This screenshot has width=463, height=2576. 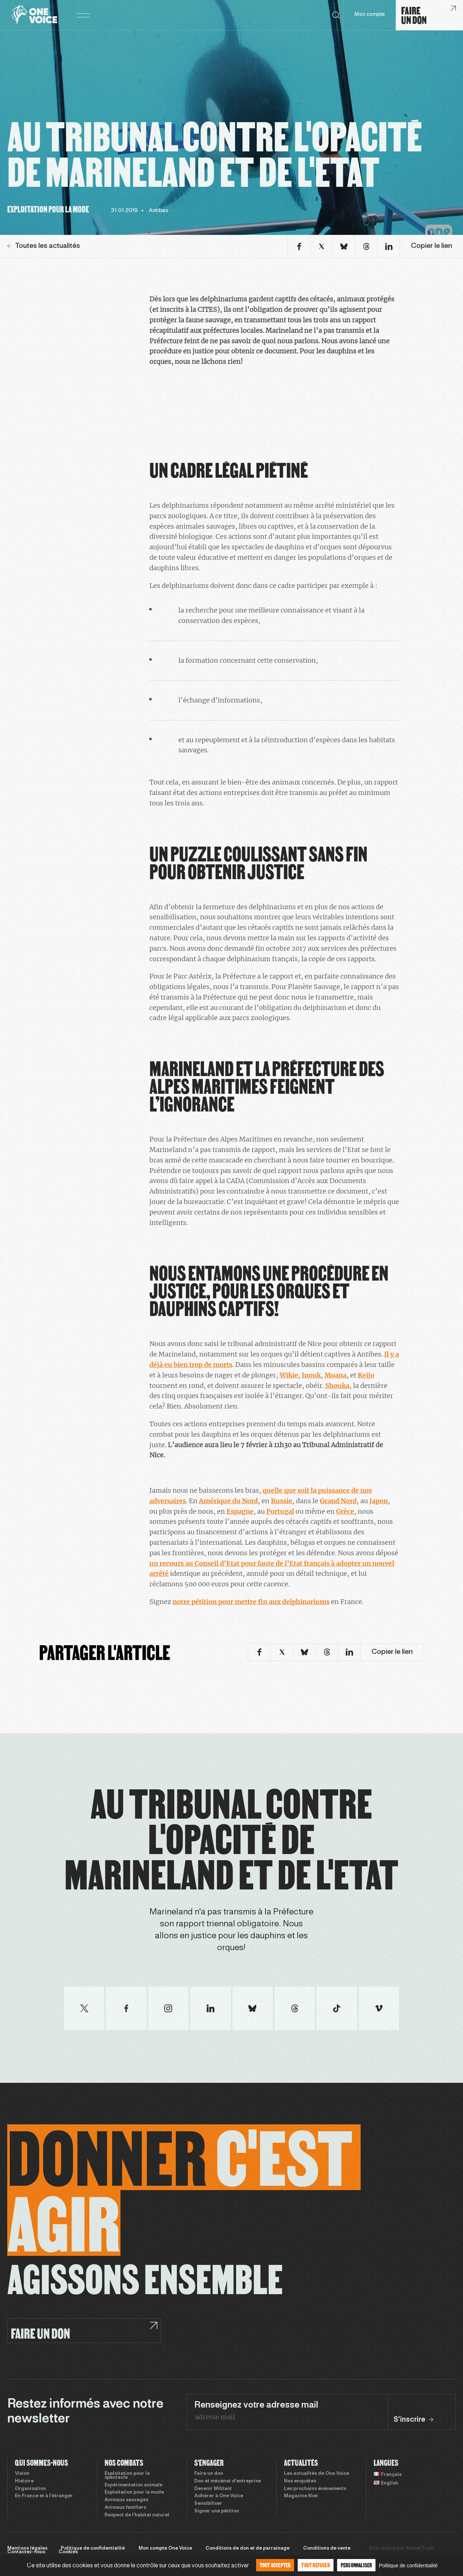 What do you see at coordinates (93, 2548) in the screenshot?
I see `Politique de confidentialité` at bounding box center [93, 2548].